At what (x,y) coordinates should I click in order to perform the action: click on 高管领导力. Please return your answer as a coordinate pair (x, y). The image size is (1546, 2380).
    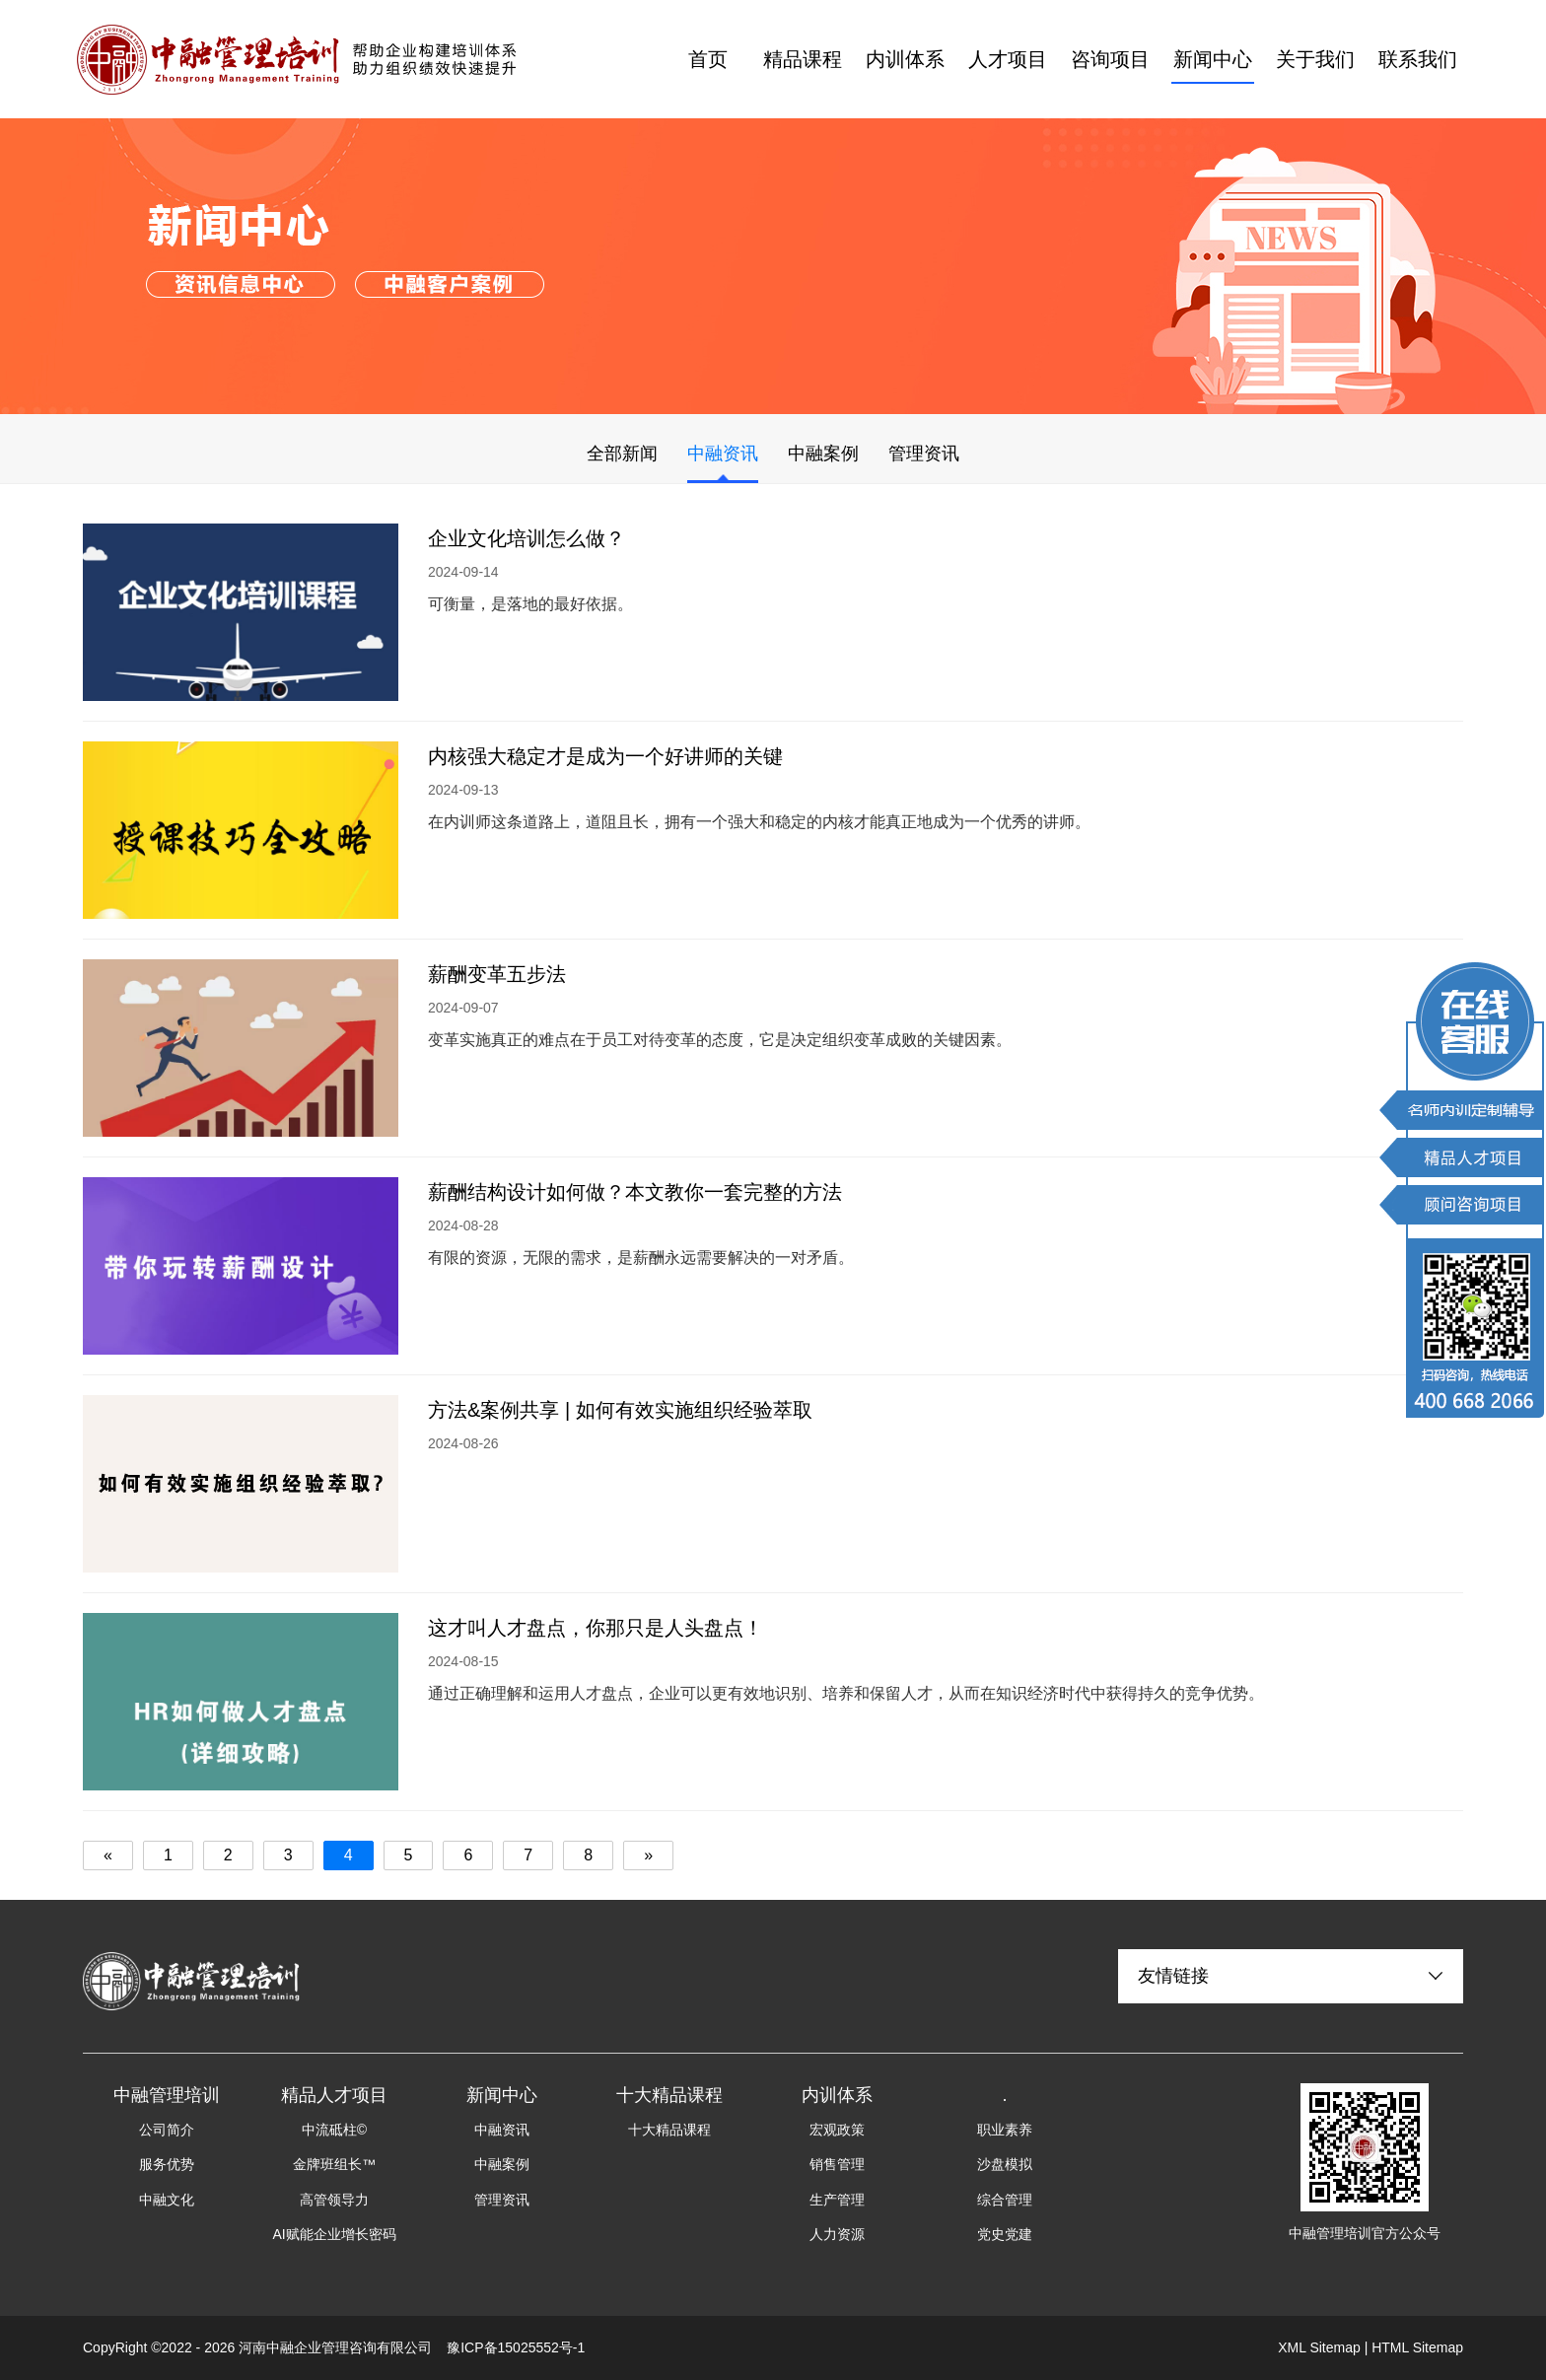
    Looking at the image, I should click on (334, 2199).